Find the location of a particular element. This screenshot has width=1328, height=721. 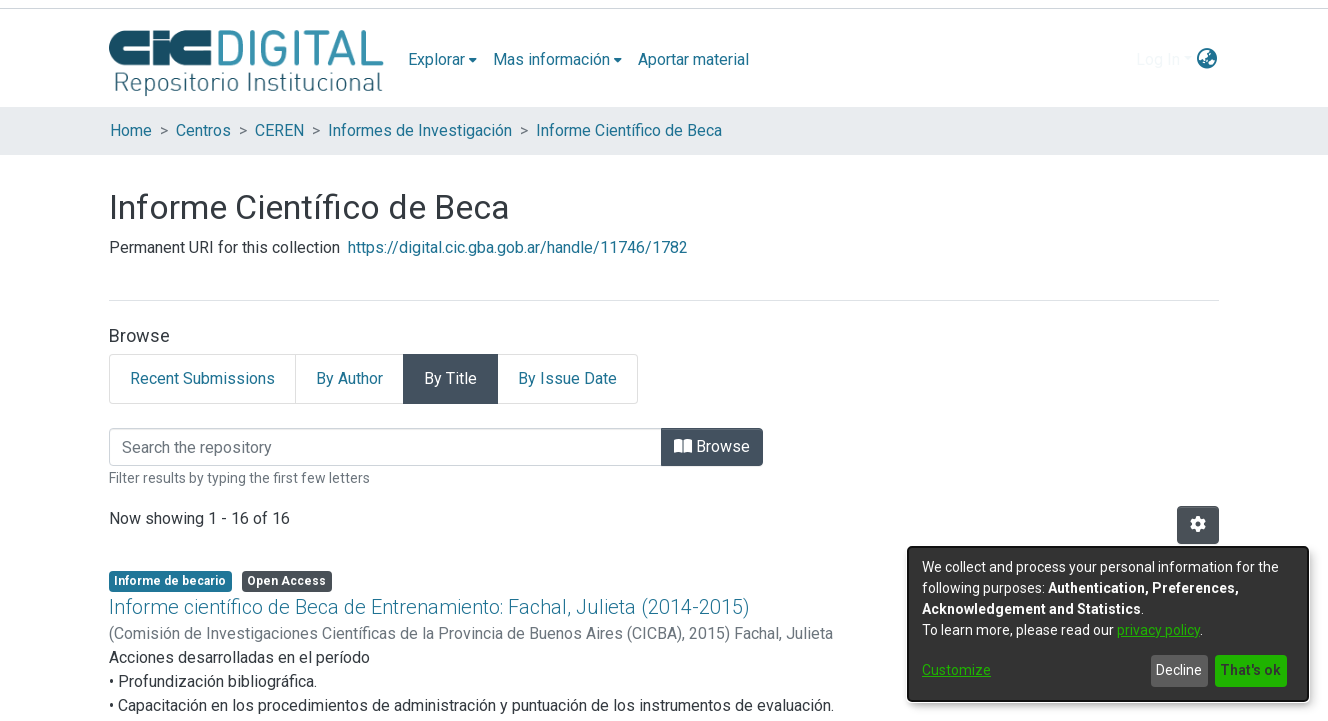

That's ok is located at coordinates (1250, 670).